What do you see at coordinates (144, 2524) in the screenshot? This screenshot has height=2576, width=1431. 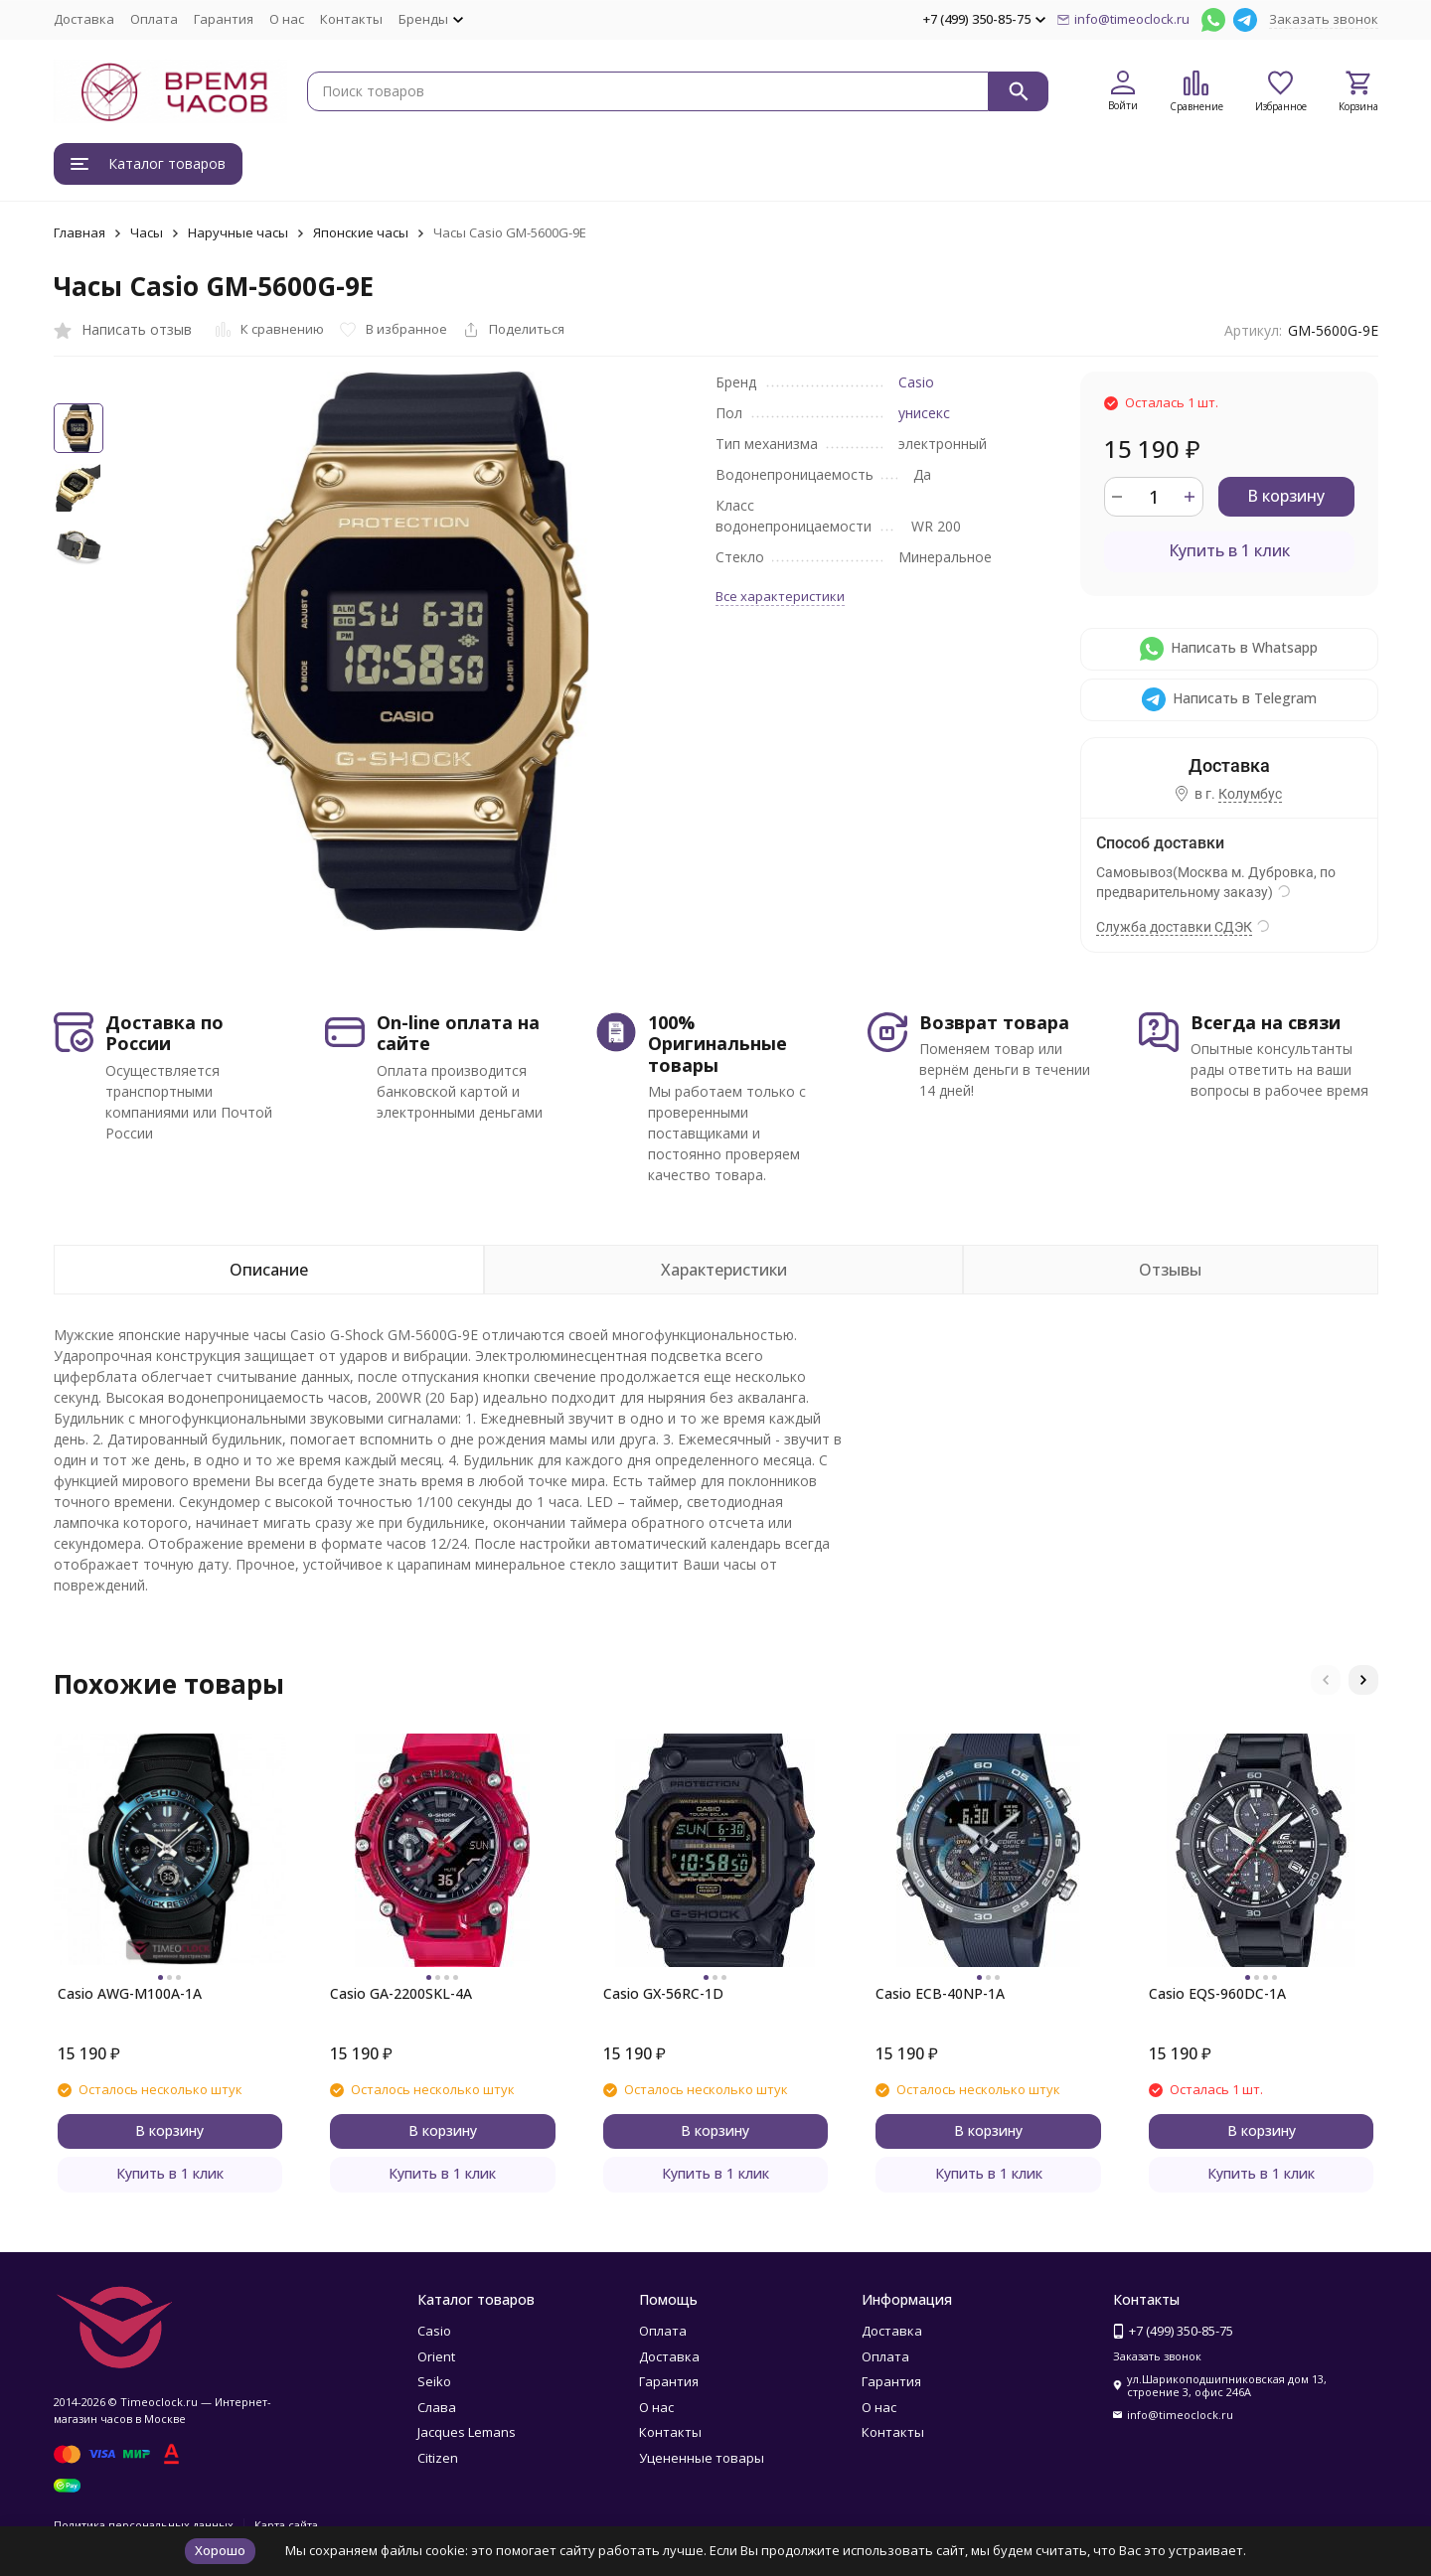 I see `Политика персональных данных` at bounding box center [144, 2524].